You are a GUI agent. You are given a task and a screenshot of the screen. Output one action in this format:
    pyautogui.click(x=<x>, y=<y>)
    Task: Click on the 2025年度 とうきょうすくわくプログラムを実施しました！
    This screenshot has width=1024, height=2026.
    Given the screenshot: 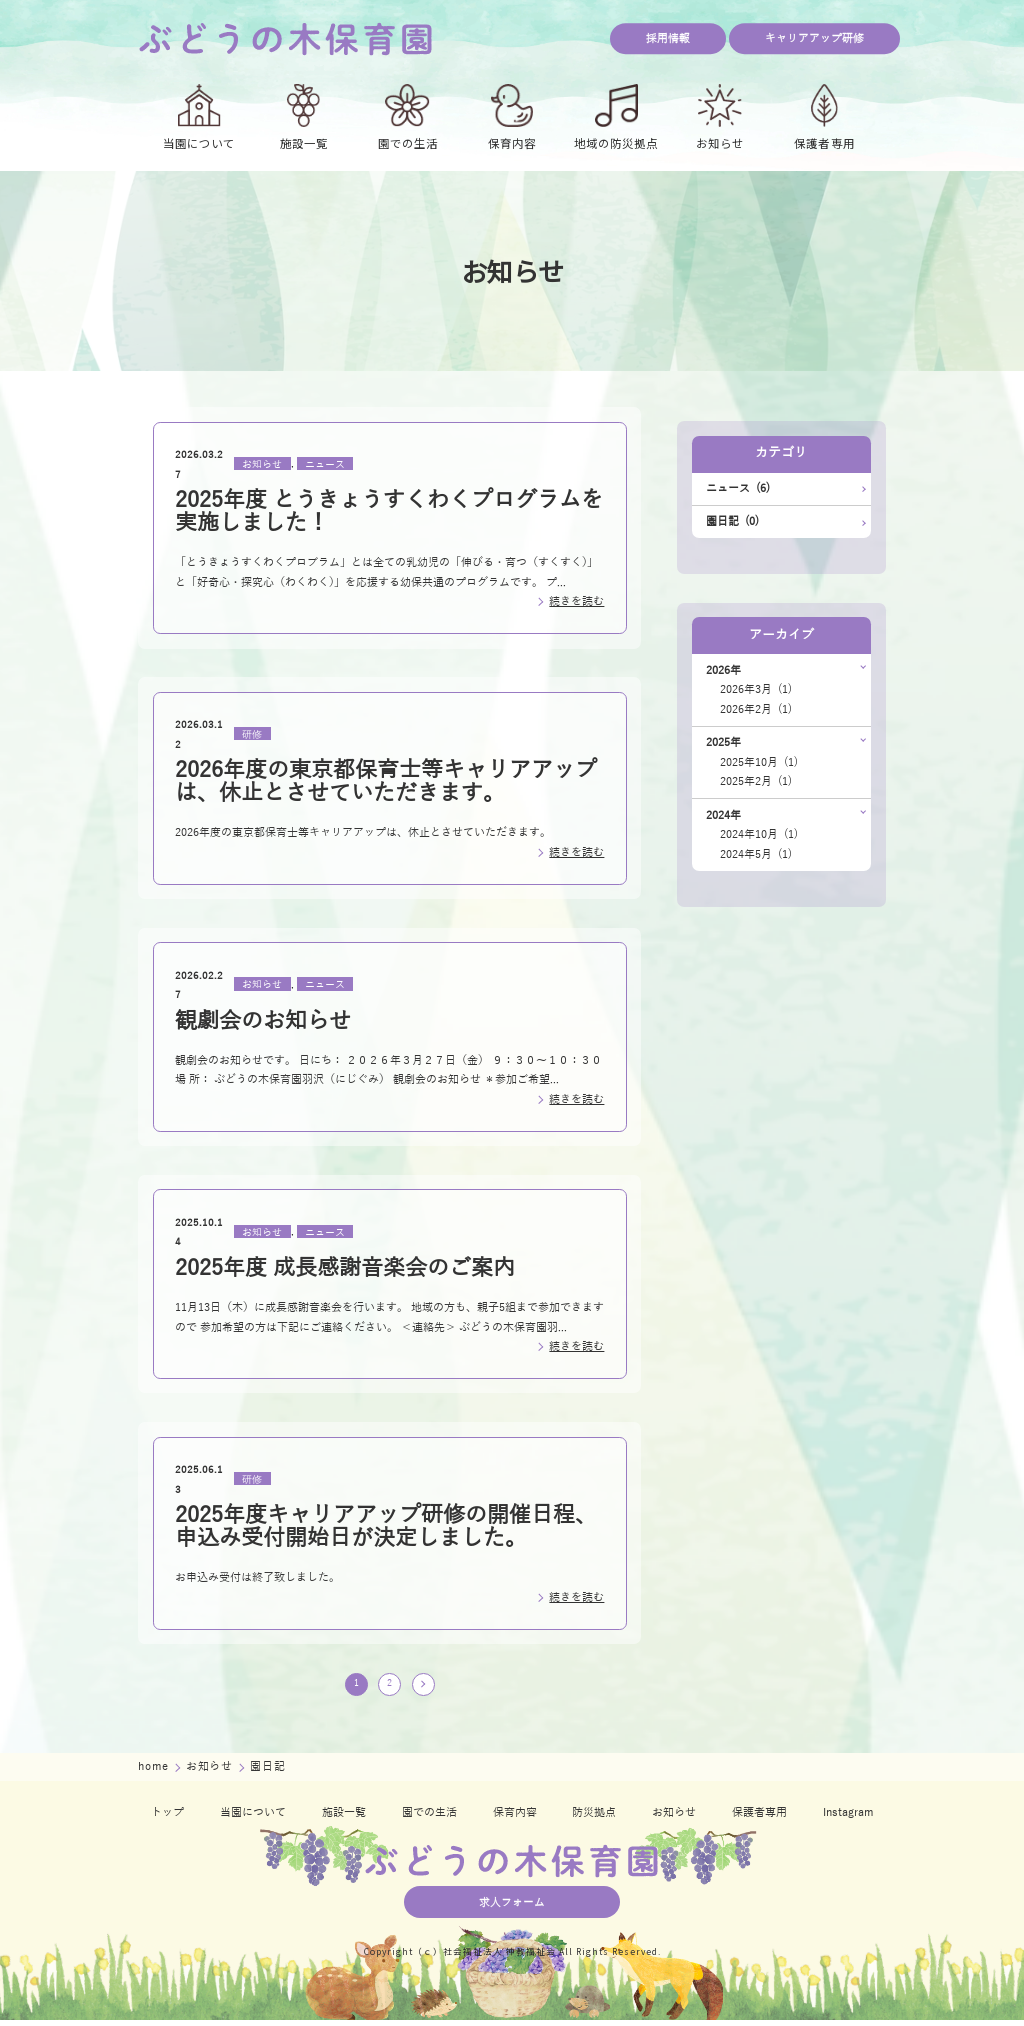 What is the action you would take?
    pyautogui.click(x=389, y=511)
    